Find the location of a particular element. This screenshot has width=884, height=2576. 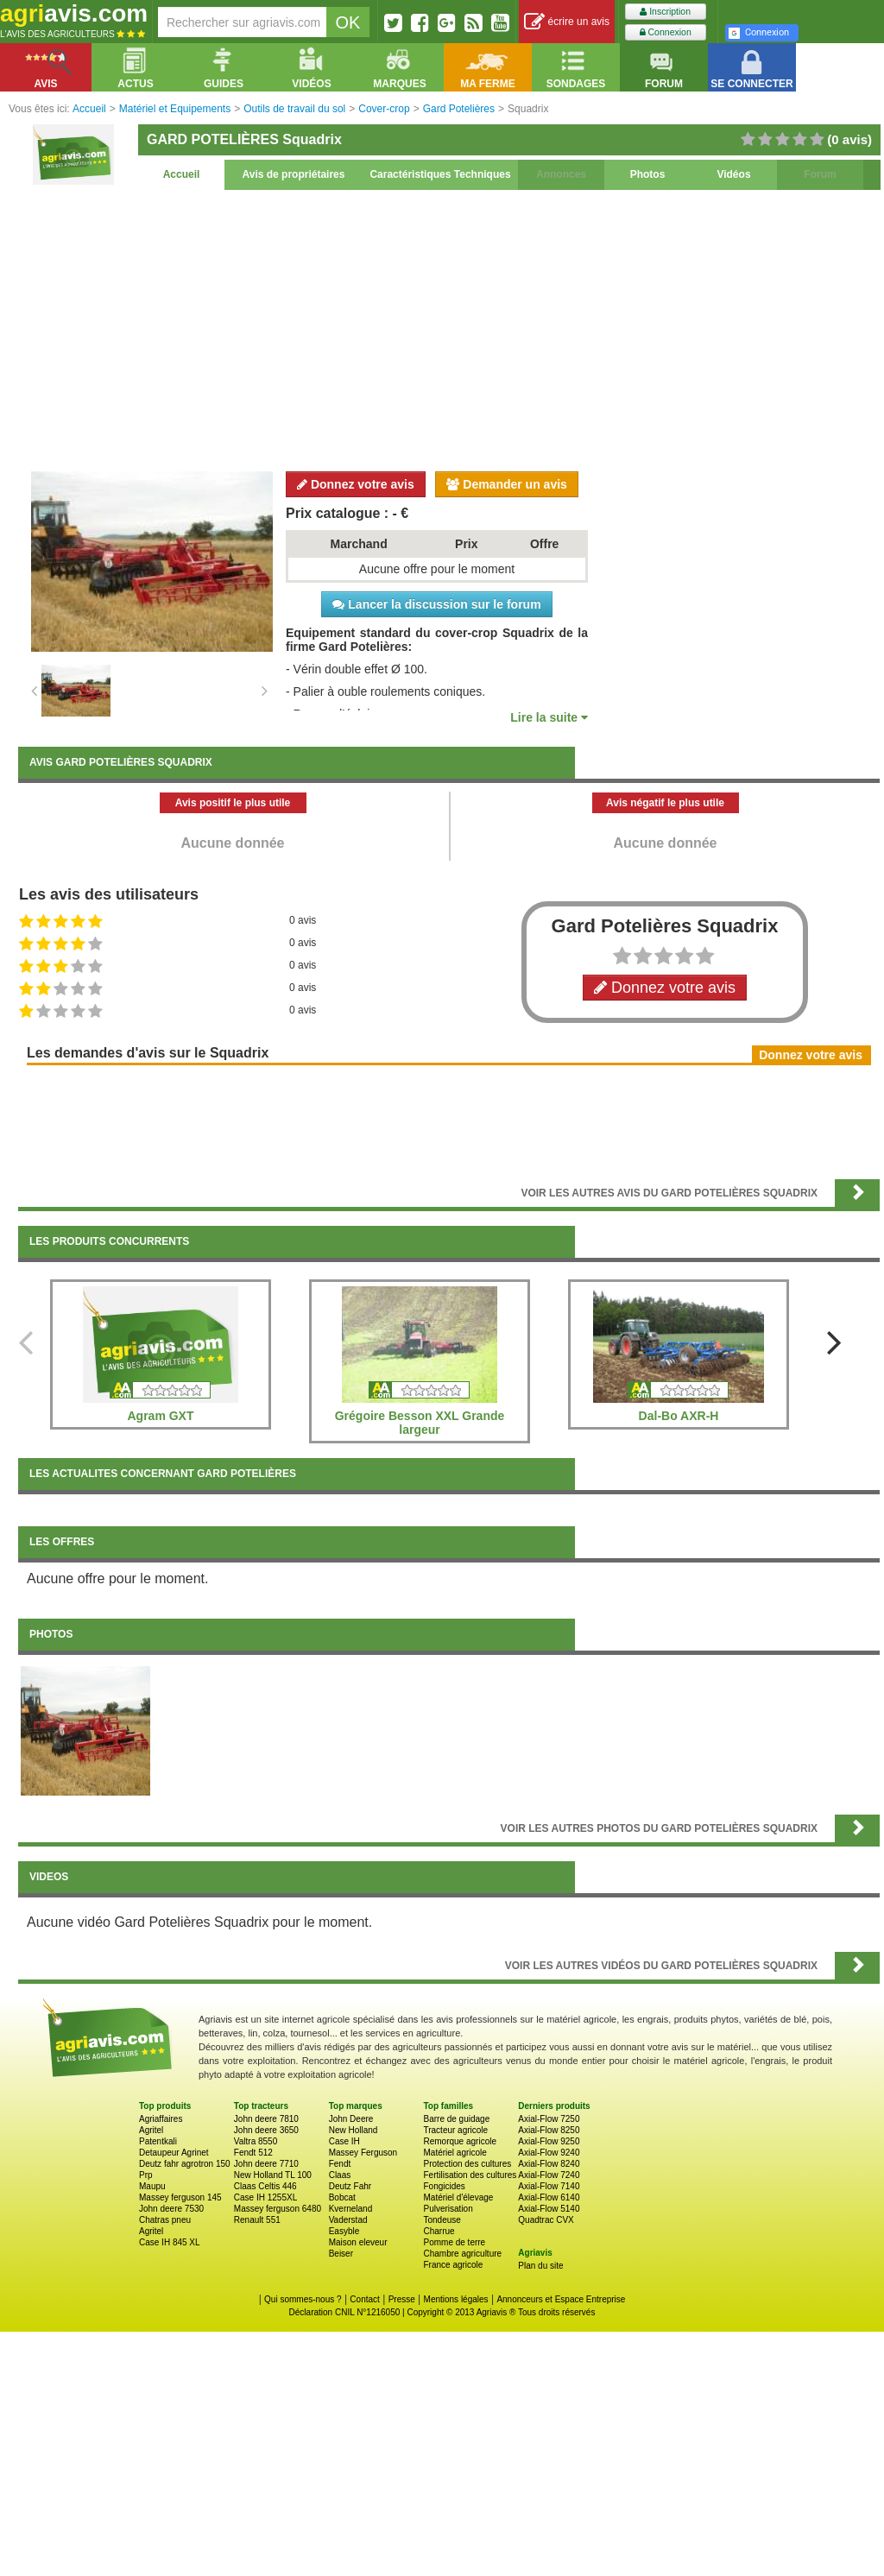

Grégoire Besson XXL Grande largeur is located at coordinates (420, 1422).